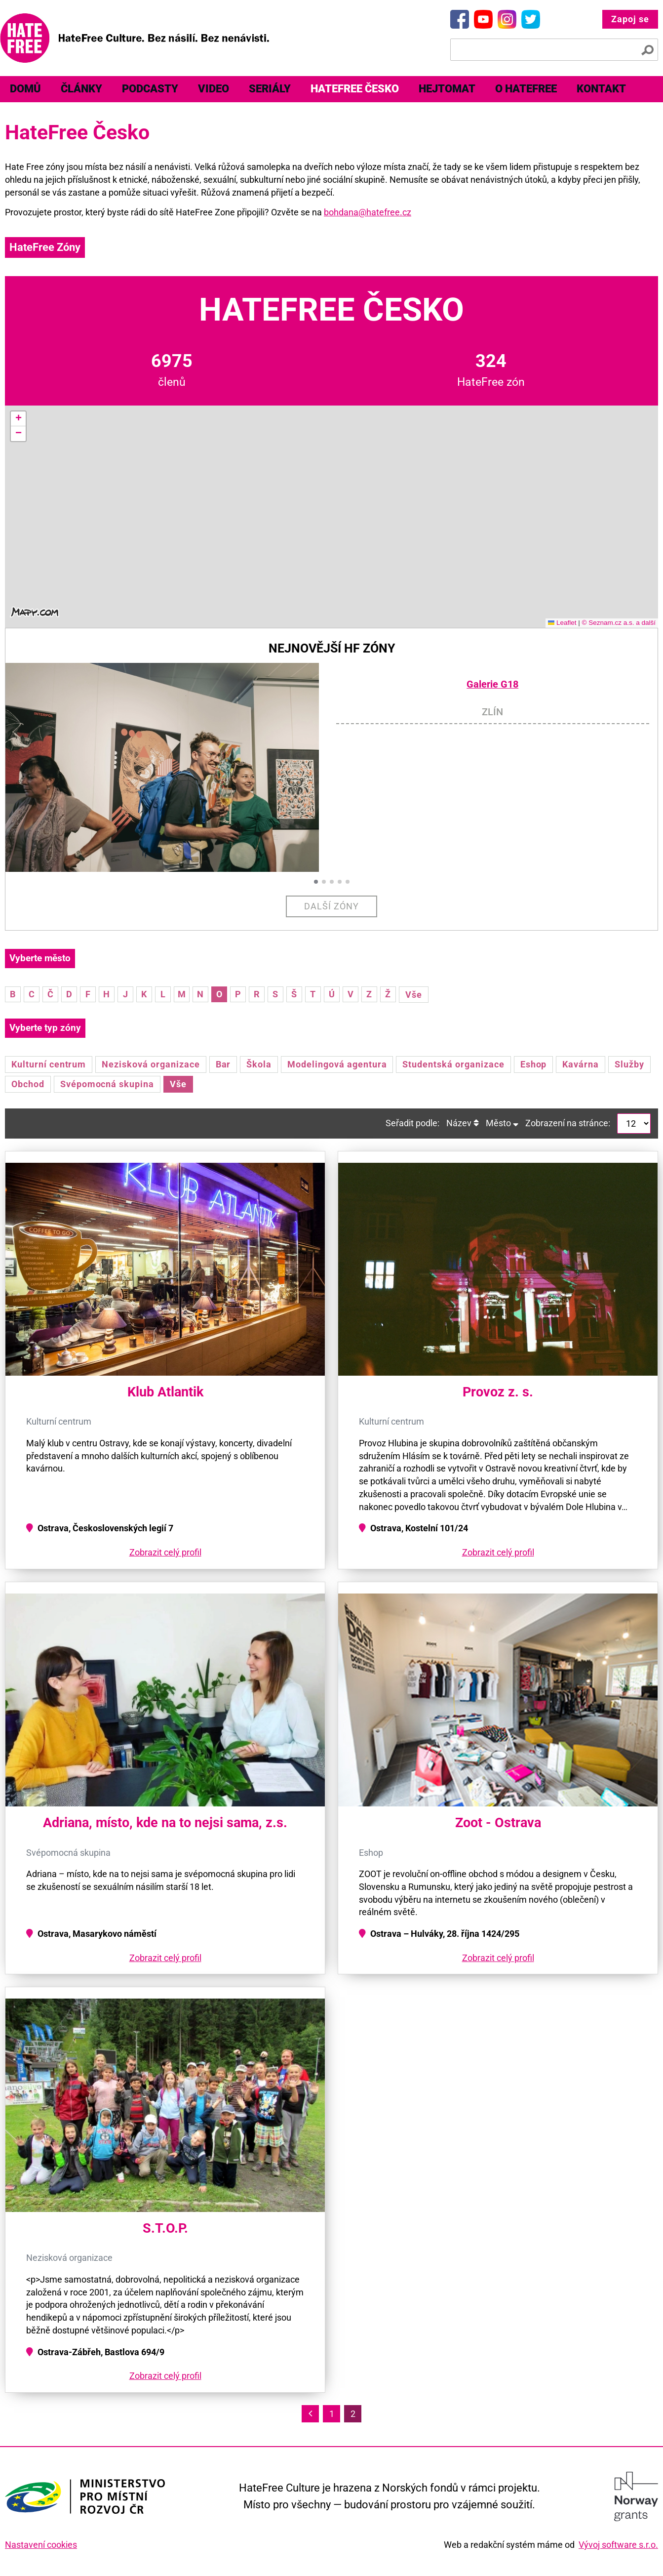 This screenshot has width=663, height=2576. I want to click on Vše, so click(413, 994).